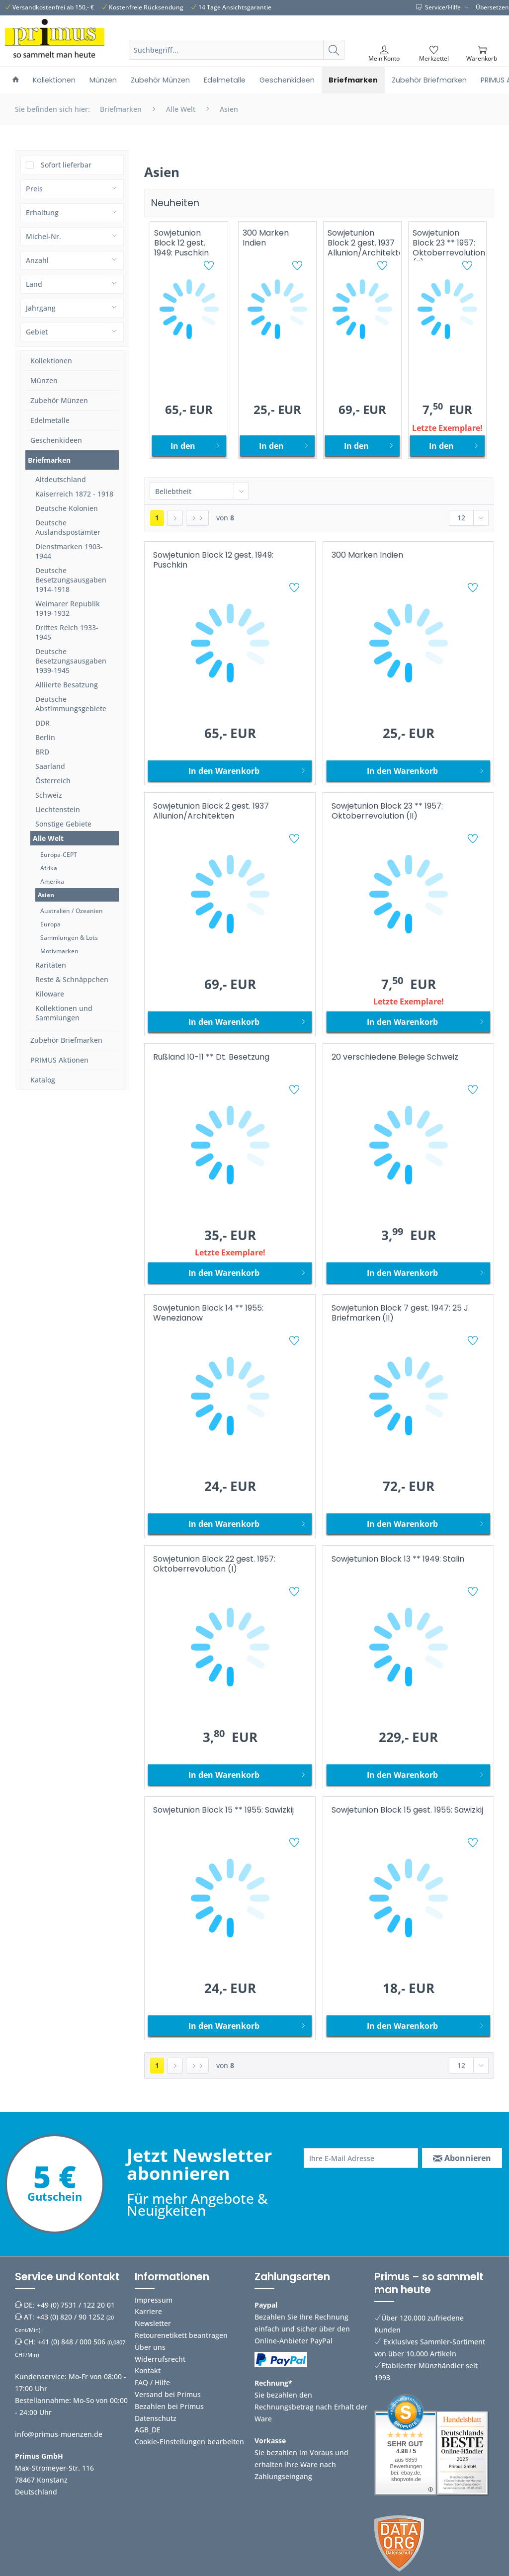 The width and height of the screenshot is (509, 2576). I want to click on Deutsche Auslandspostämter, so click(67, 527).